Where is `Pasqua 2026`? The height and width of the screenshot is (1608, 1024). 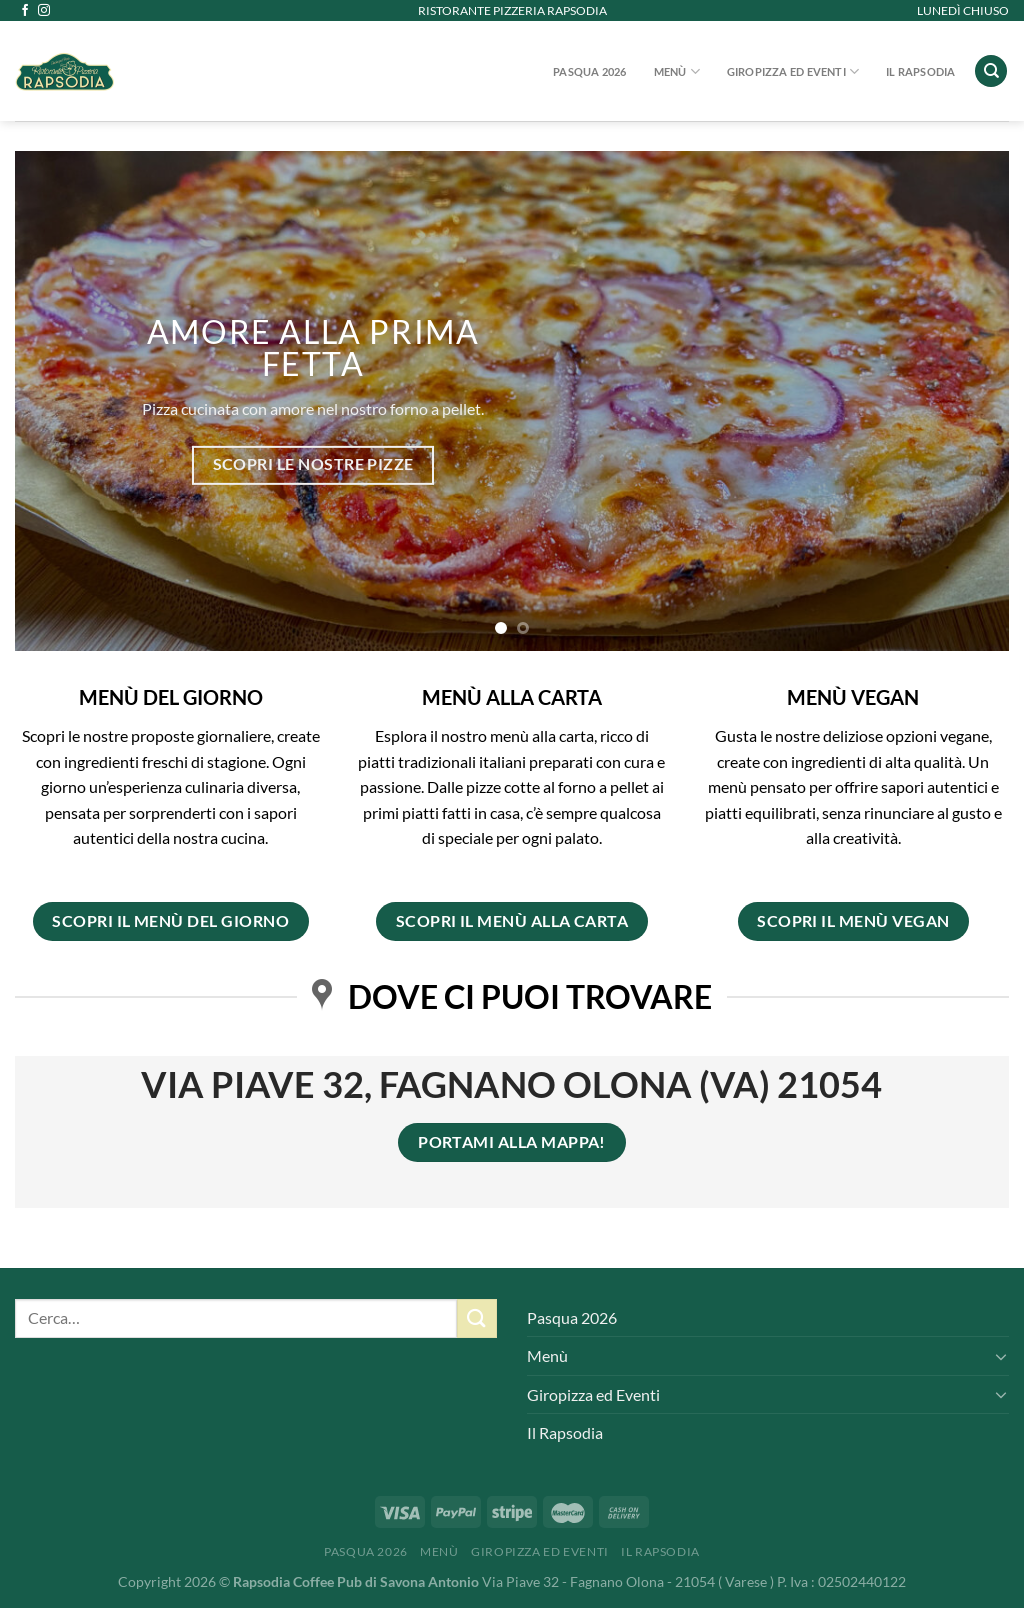
Pasqua 2026 is located at coordinates (589, 71).